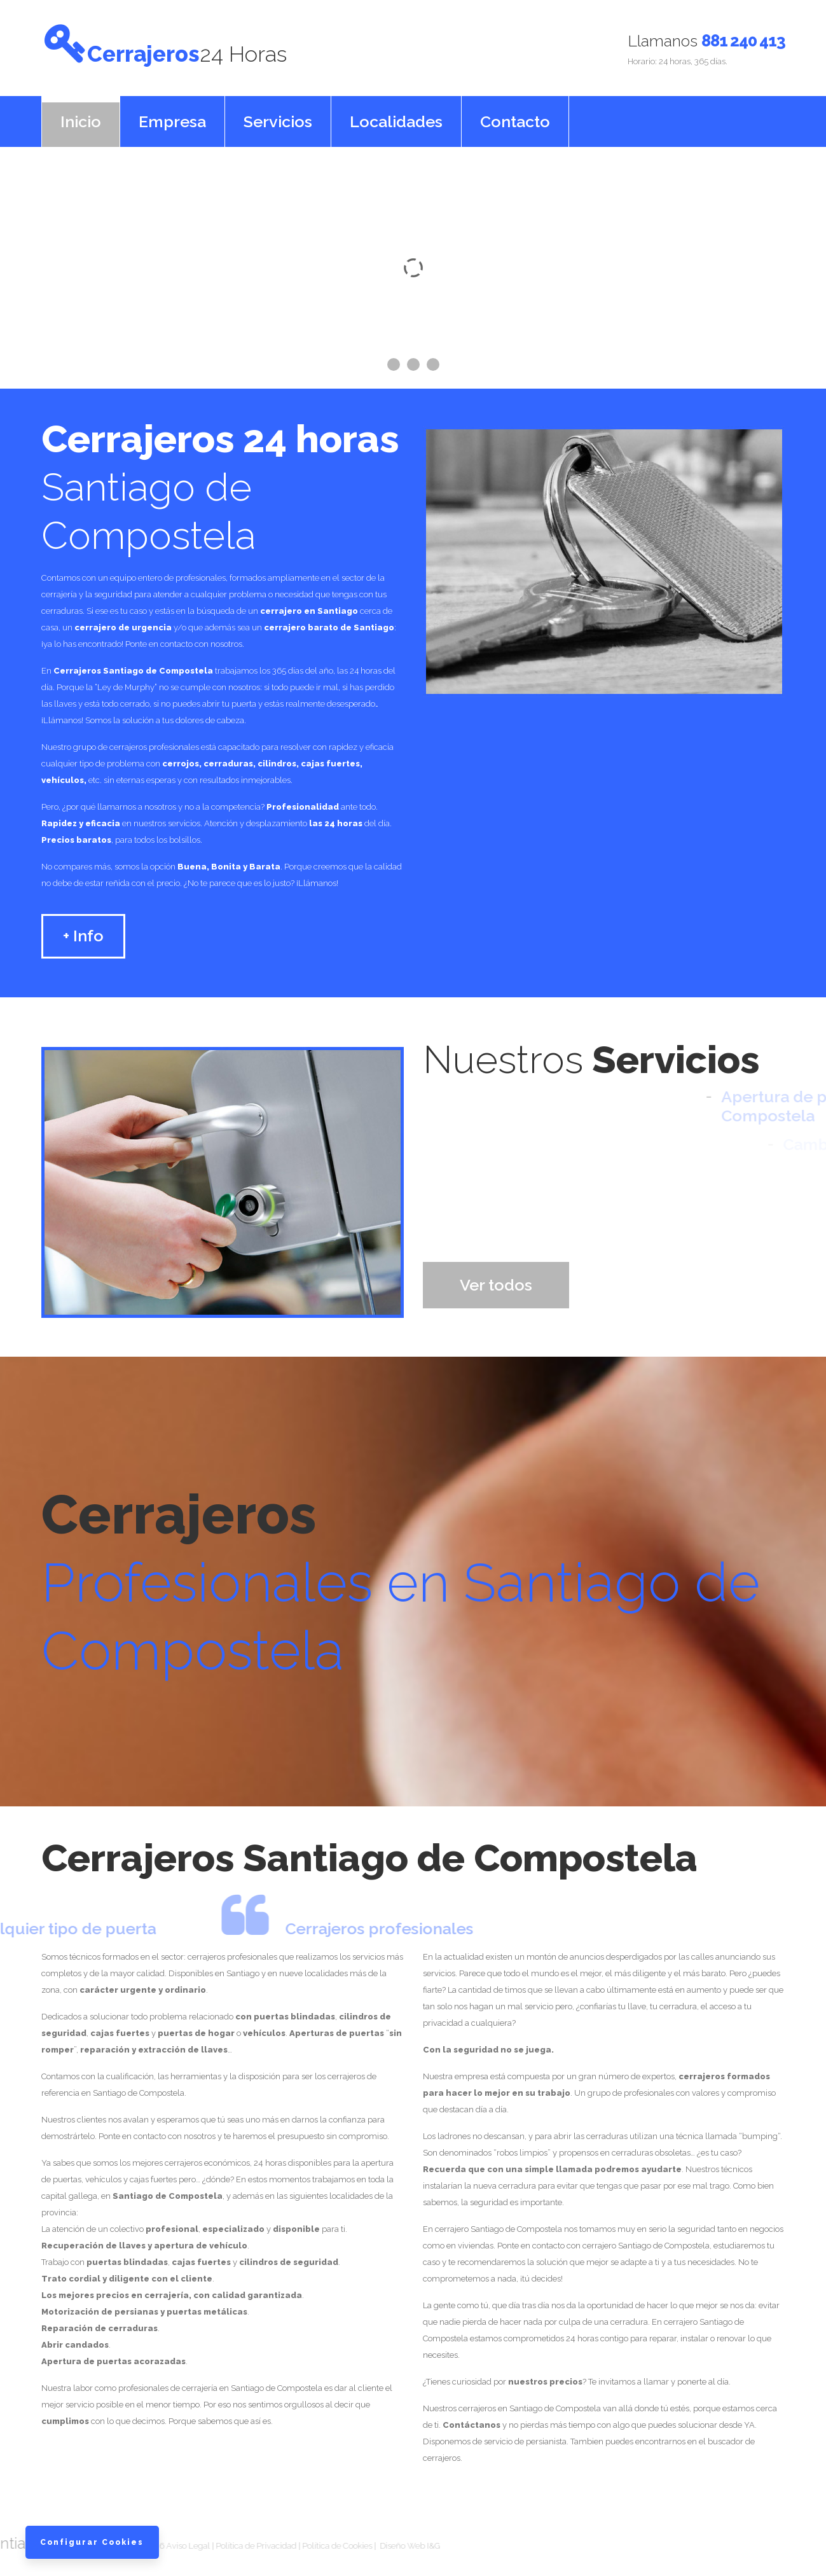  What do you see at coordinates (496, 1277) in the screenshot?
I see `Ver todos` at bounding box center [496, 1277].